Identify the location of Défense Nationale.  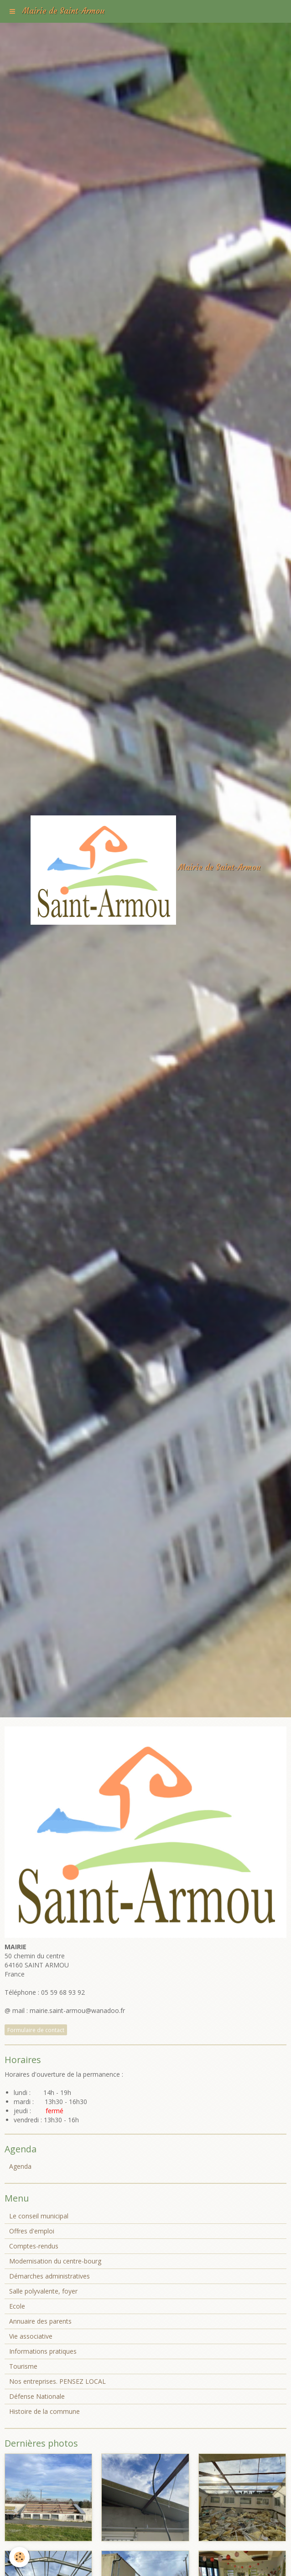
(37, 2396).